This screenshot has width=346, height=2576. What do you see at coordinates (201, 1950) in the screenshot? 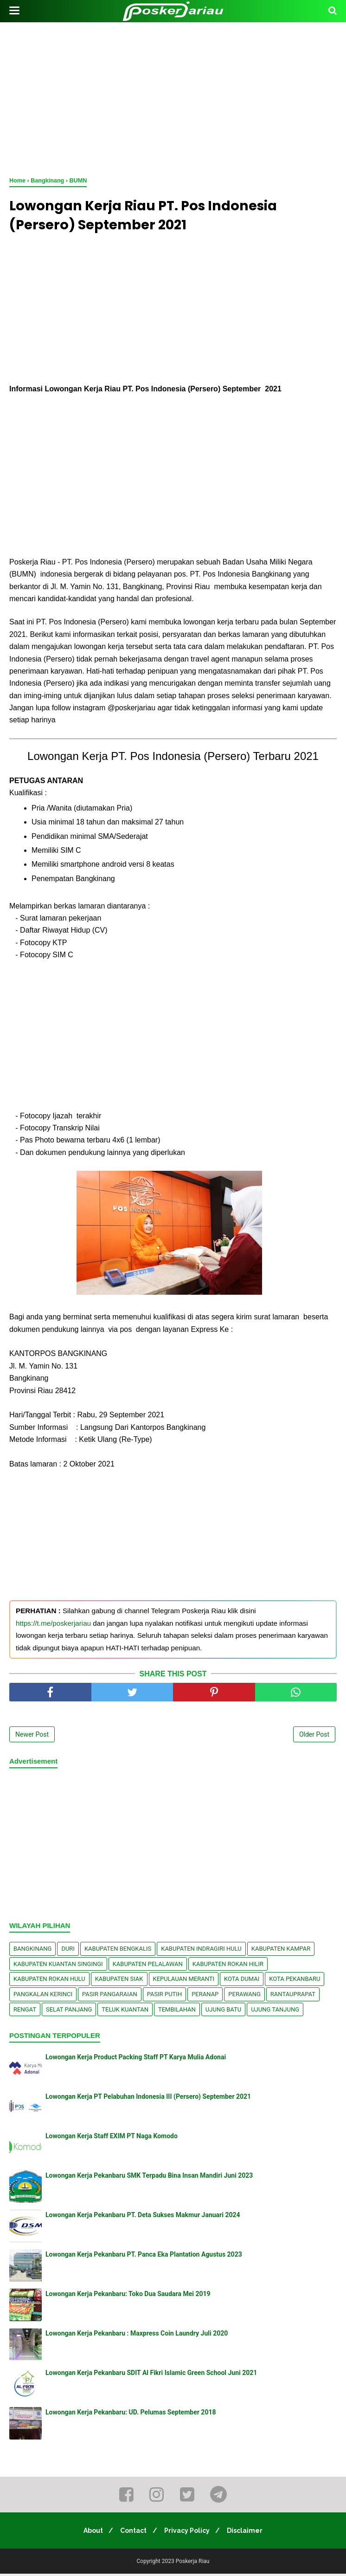
I see `Kabupaten Indragiri Hulu` at bounding box center [201, 1950].